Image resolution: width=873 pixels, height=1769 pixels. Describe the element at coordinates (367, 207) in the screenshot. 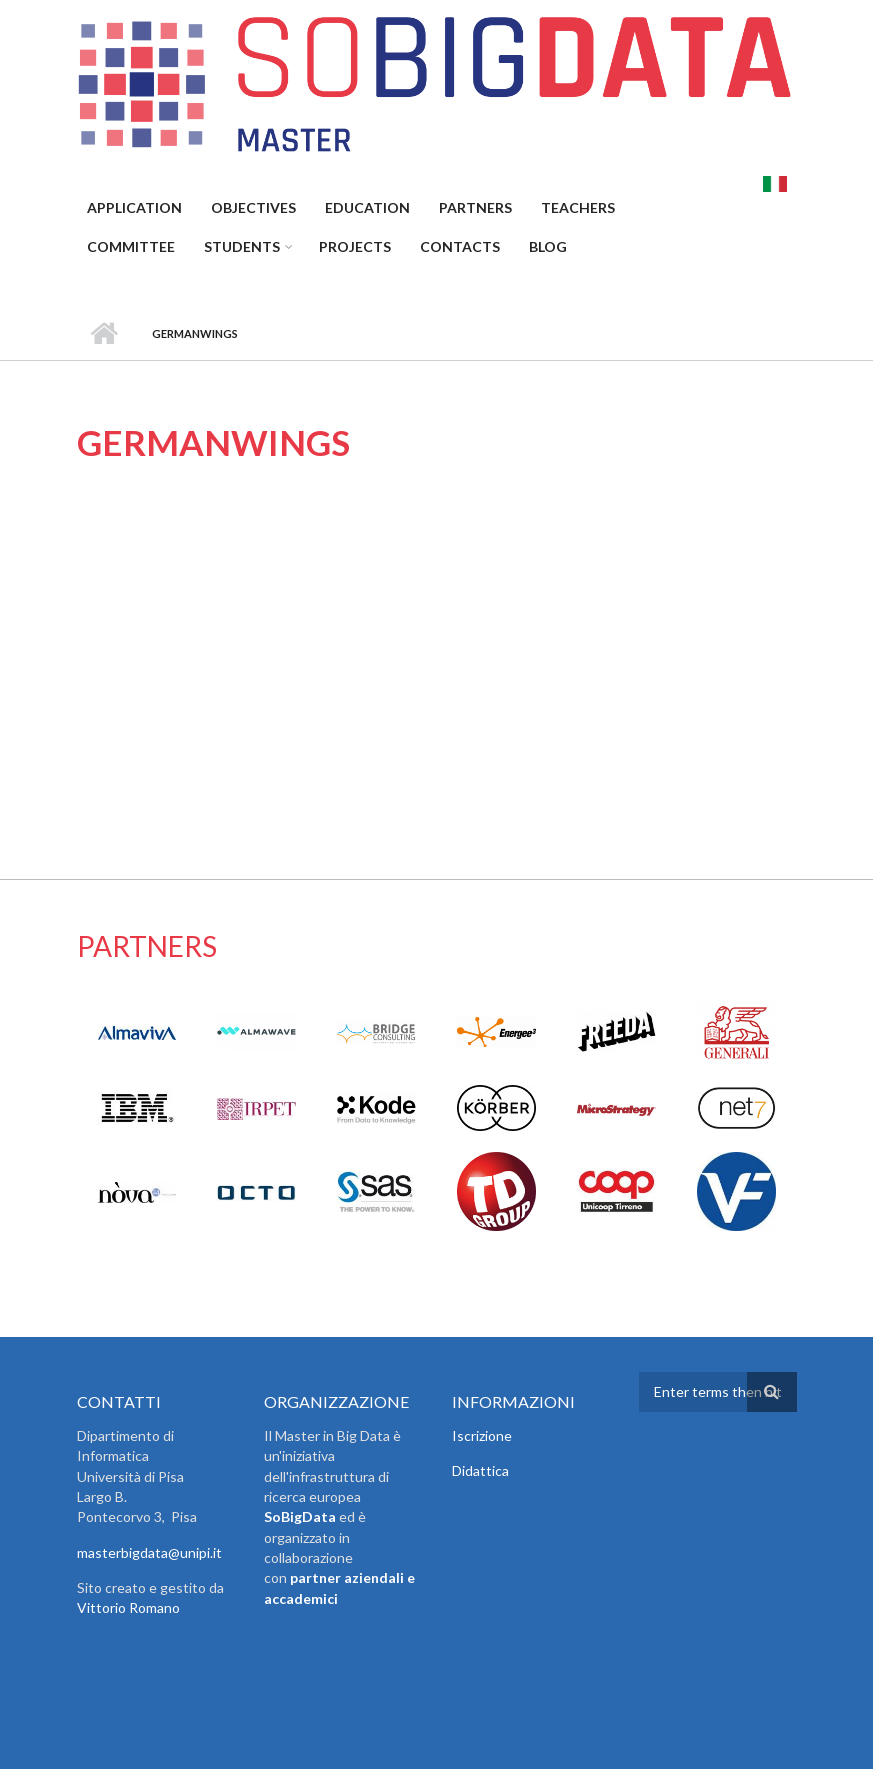

I see `Education` at that location.